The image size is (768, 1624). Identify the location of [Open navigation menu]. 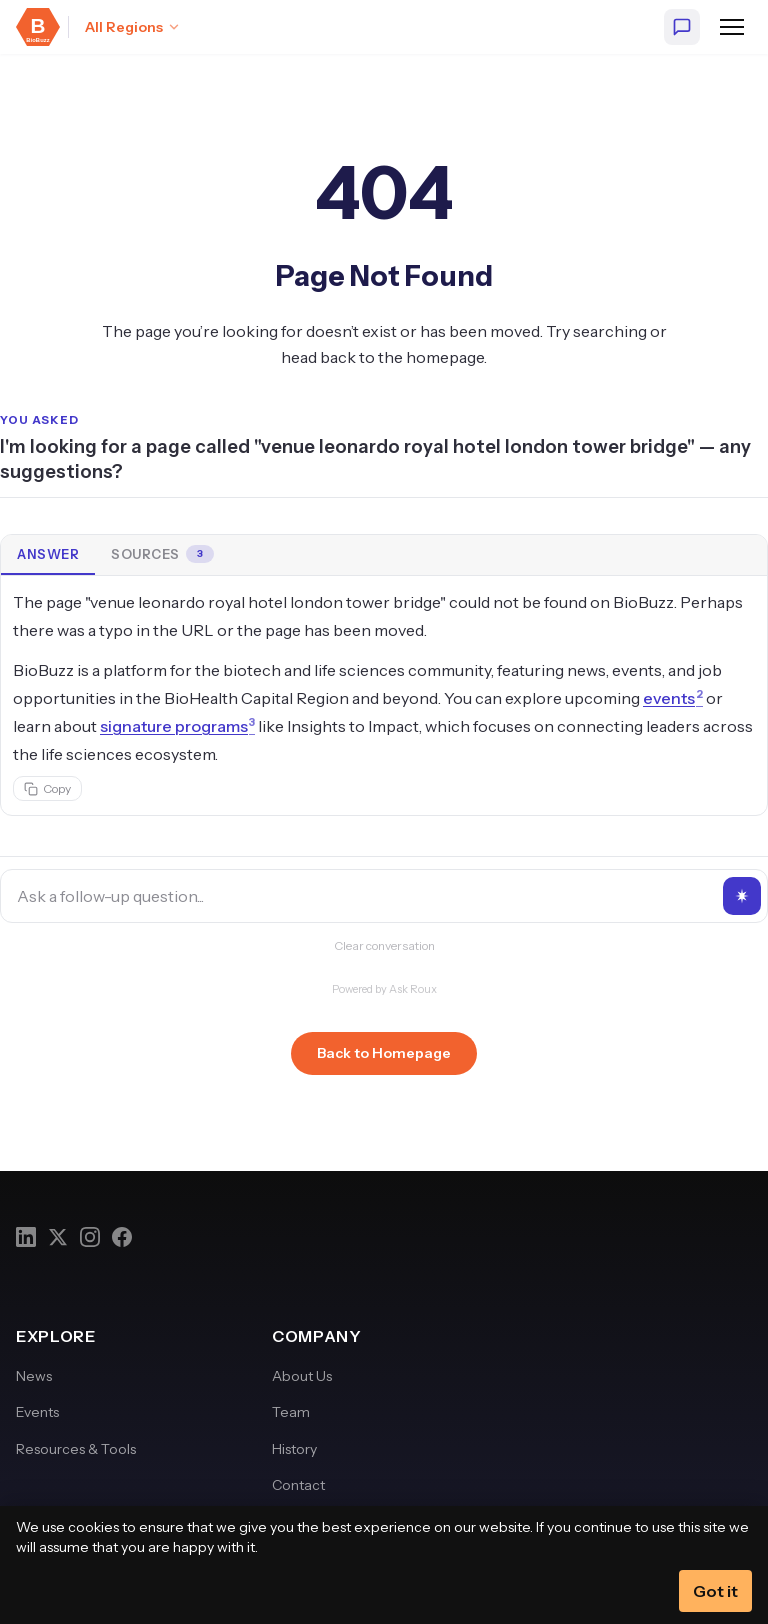
(732, 27).